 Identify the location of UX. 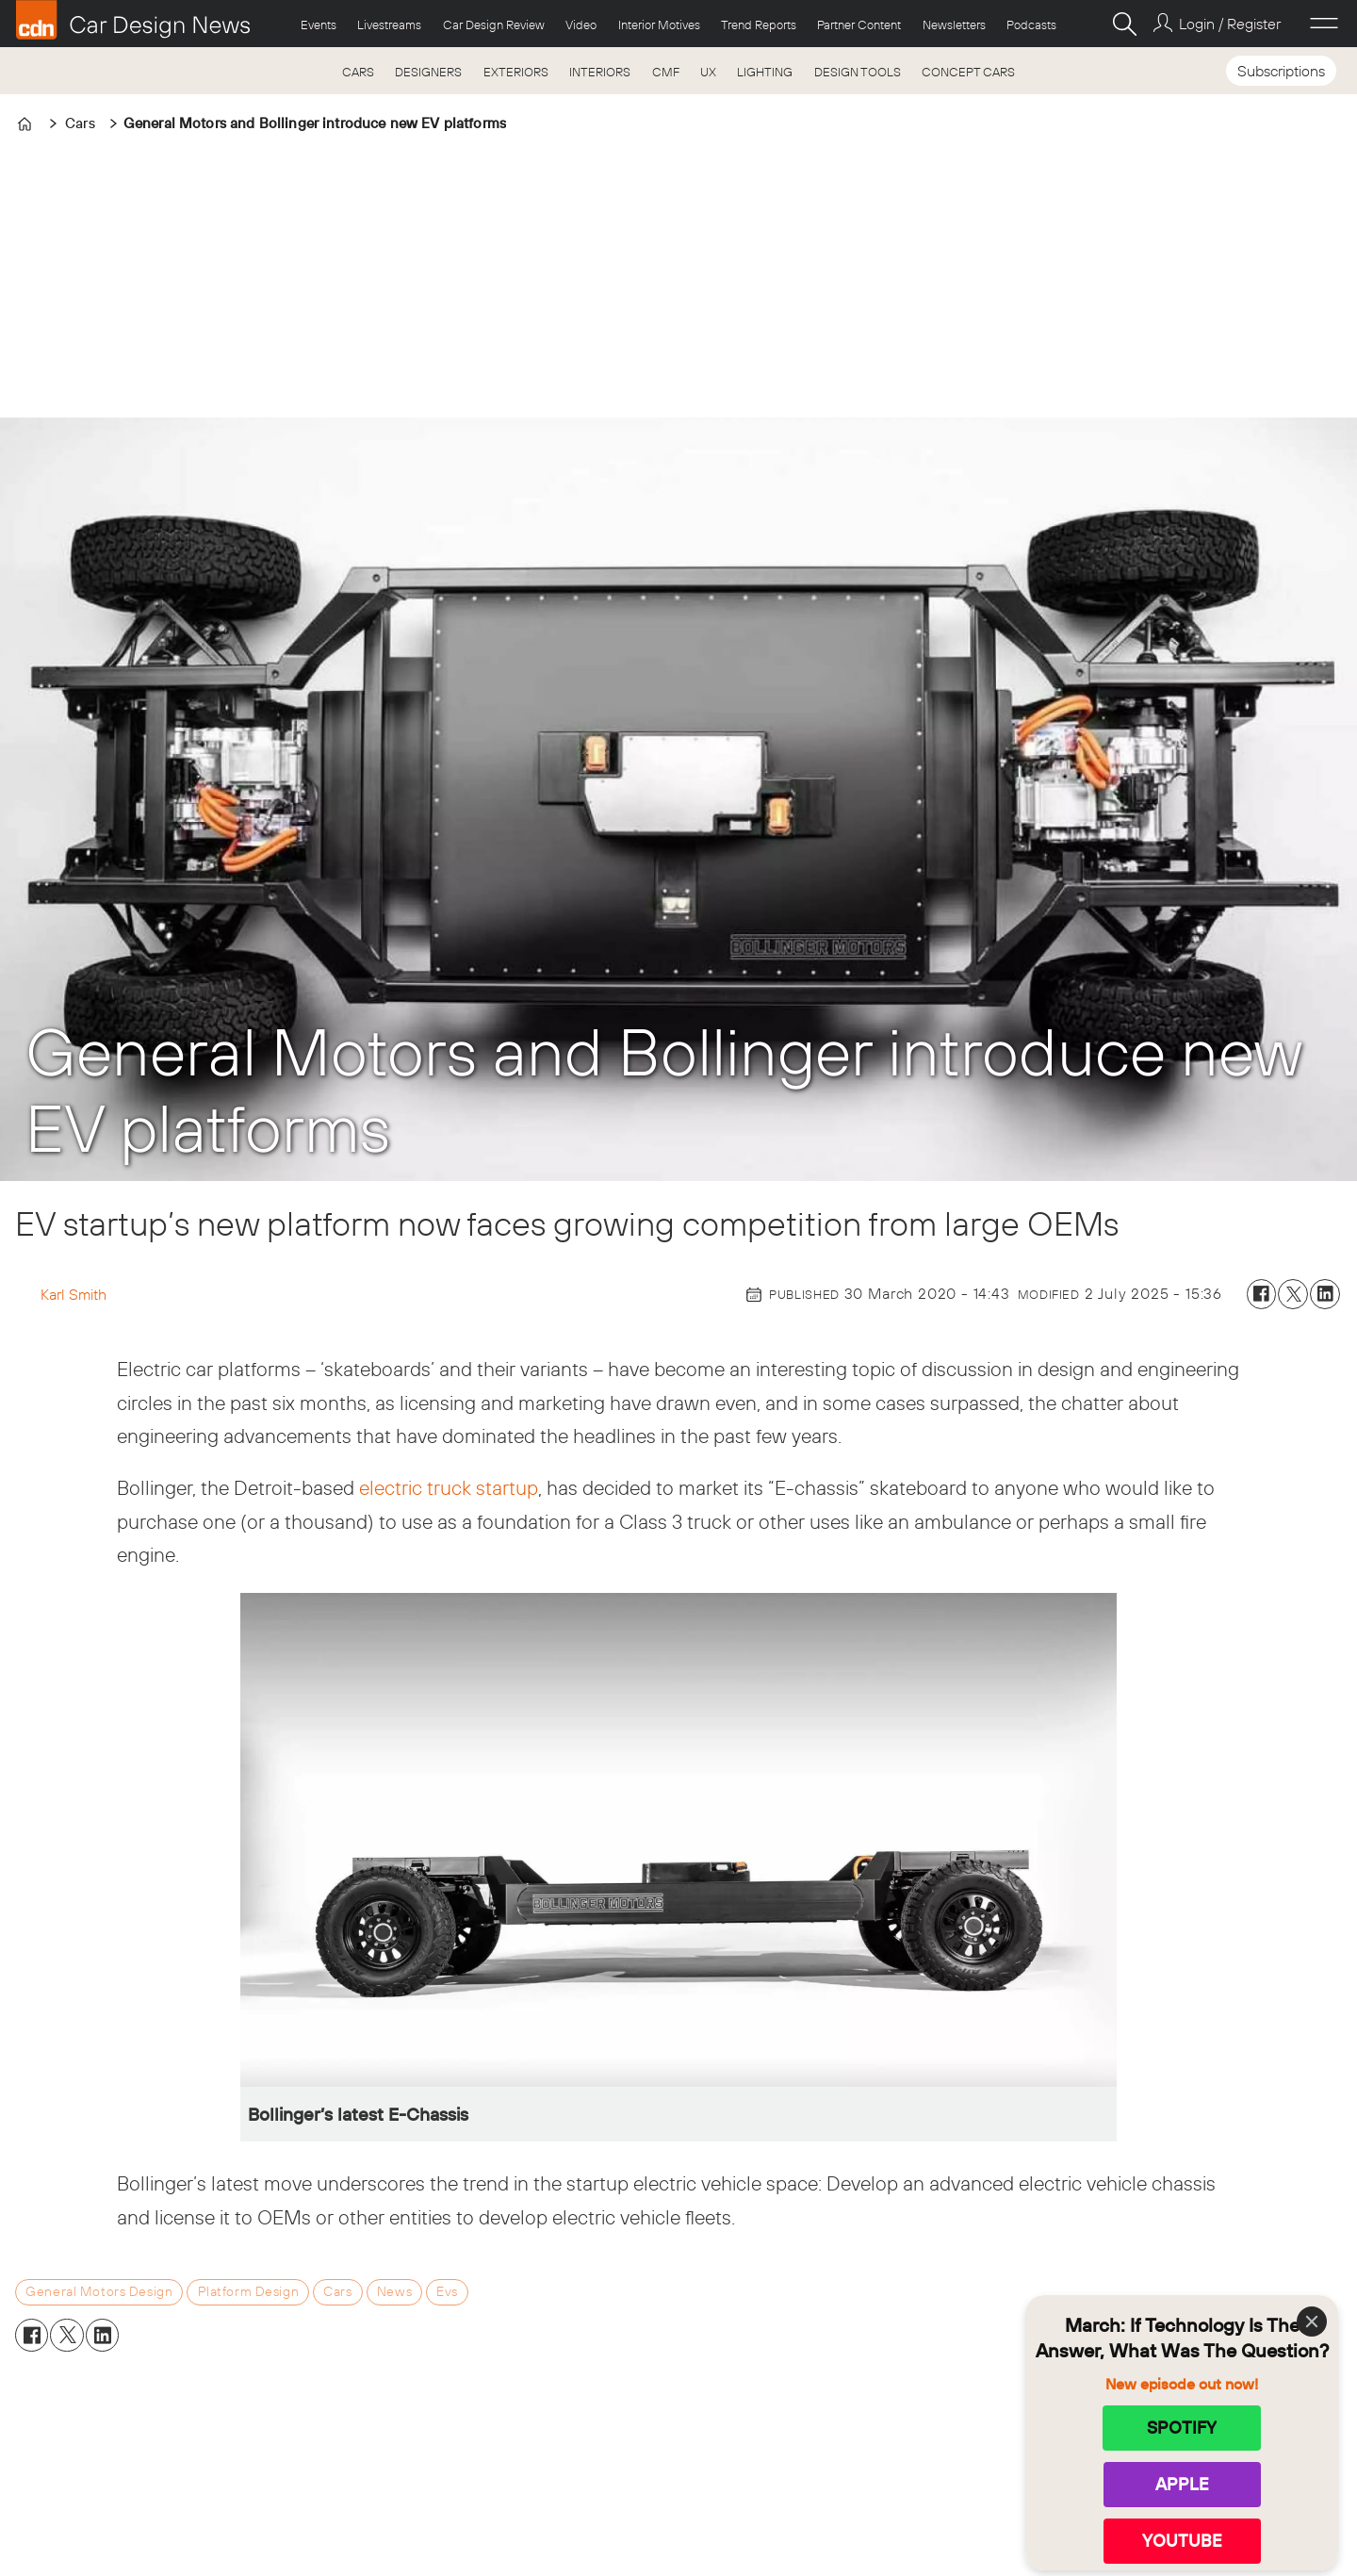
(708, 71).